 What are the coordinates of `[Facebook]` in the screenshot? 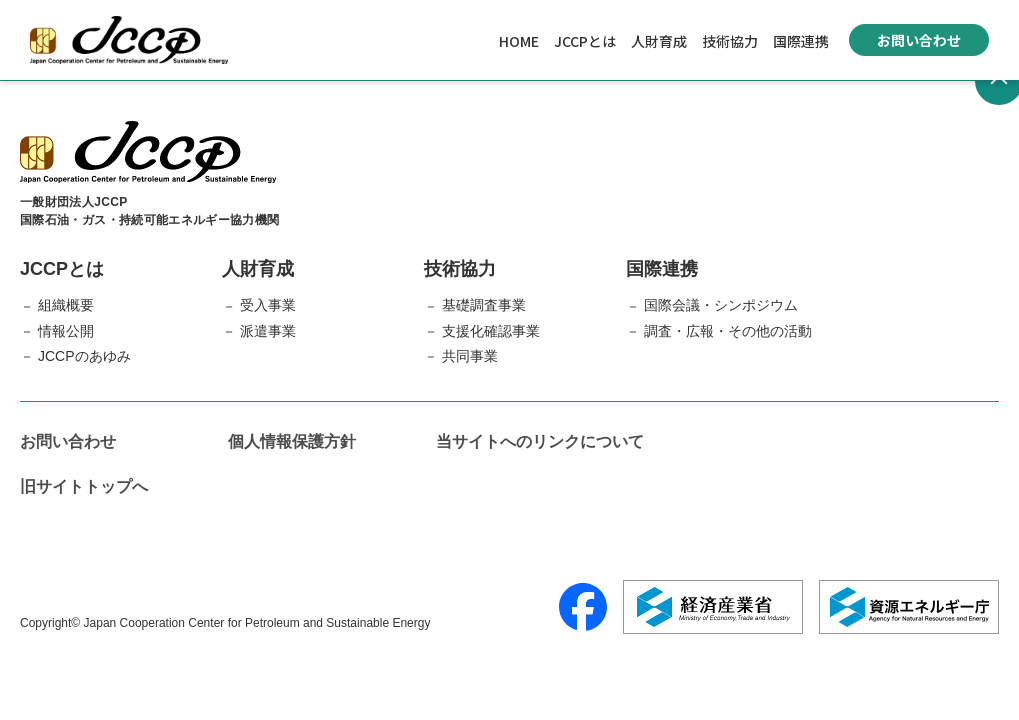 It's located at (583, 607).